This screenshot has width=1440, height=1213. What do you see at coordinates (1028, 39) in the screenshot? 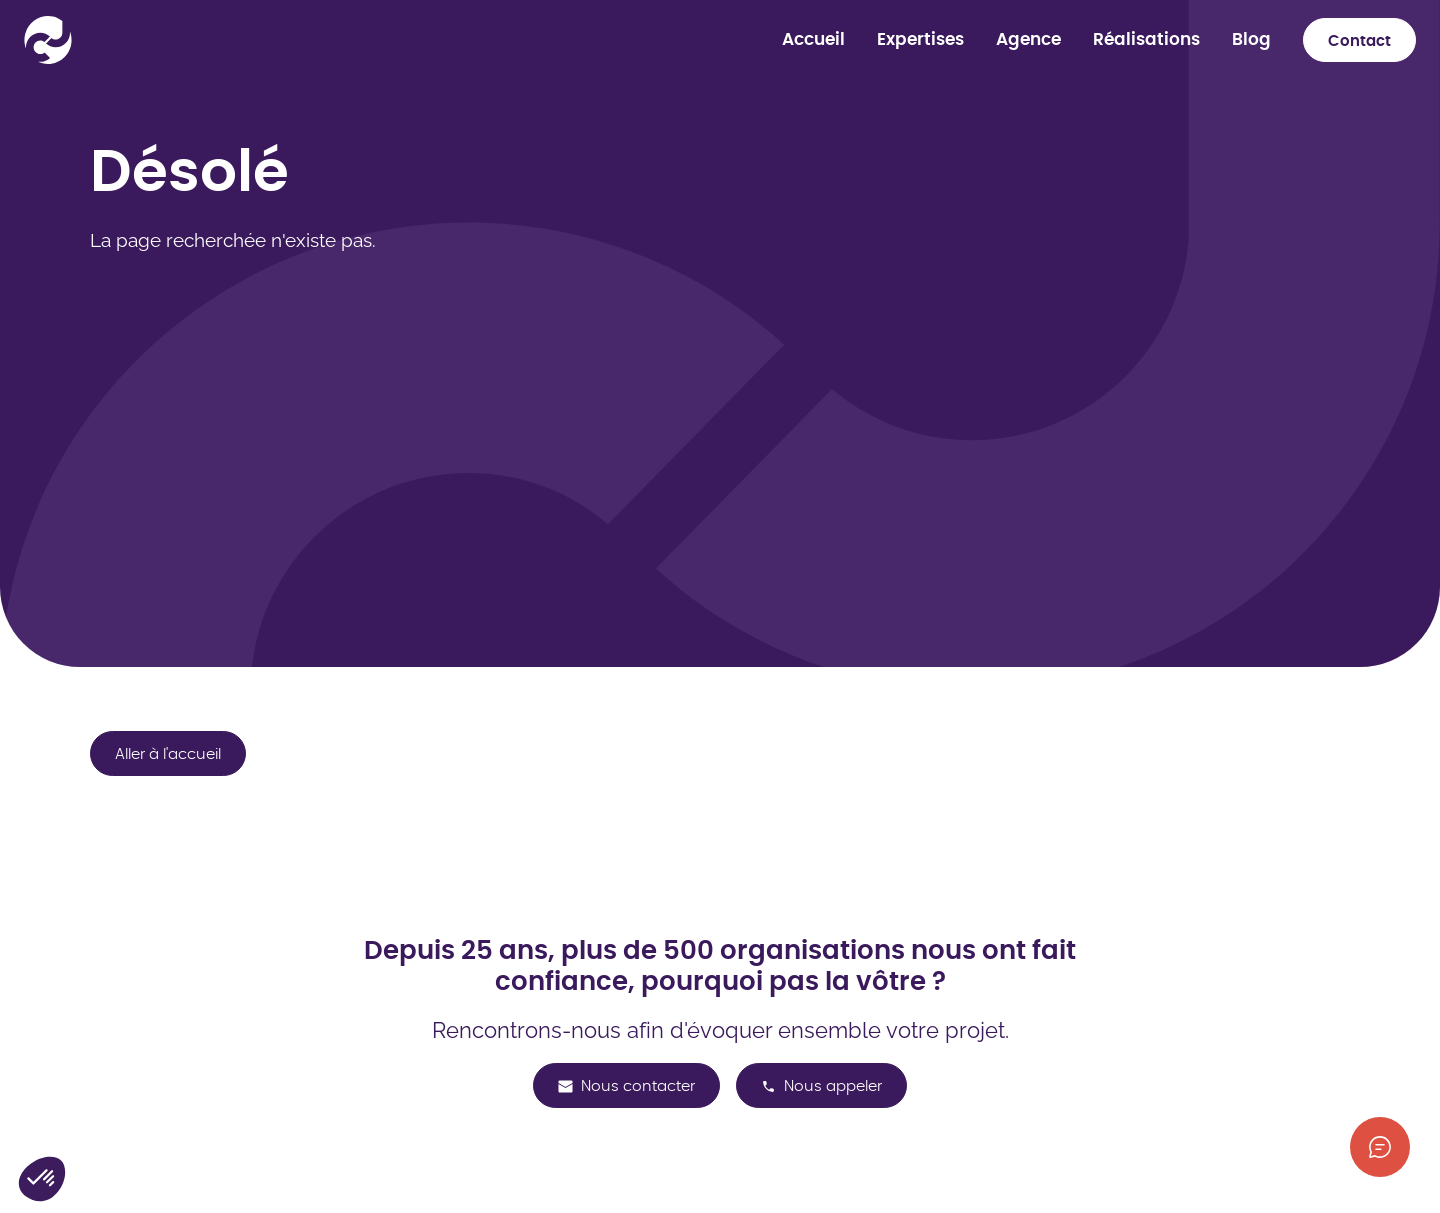
I see `Agence` at bounding box center [1028, 39].